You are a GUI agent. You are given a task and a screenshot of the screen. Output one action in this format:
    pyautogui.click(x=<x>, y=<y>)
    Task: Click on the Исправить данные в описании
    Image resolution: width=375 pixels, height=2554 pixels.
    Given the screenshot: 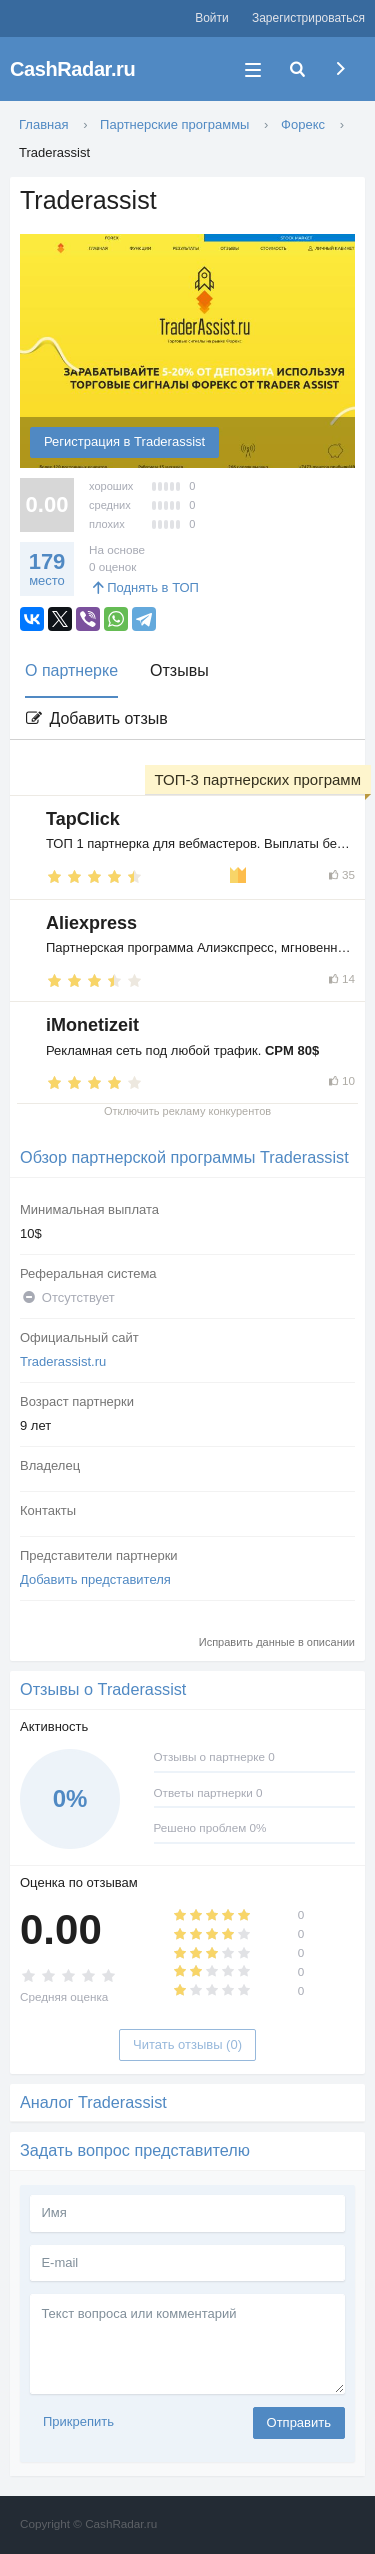 What is the action you would take?
    pyautogui.click(x=277, y=1642)
    